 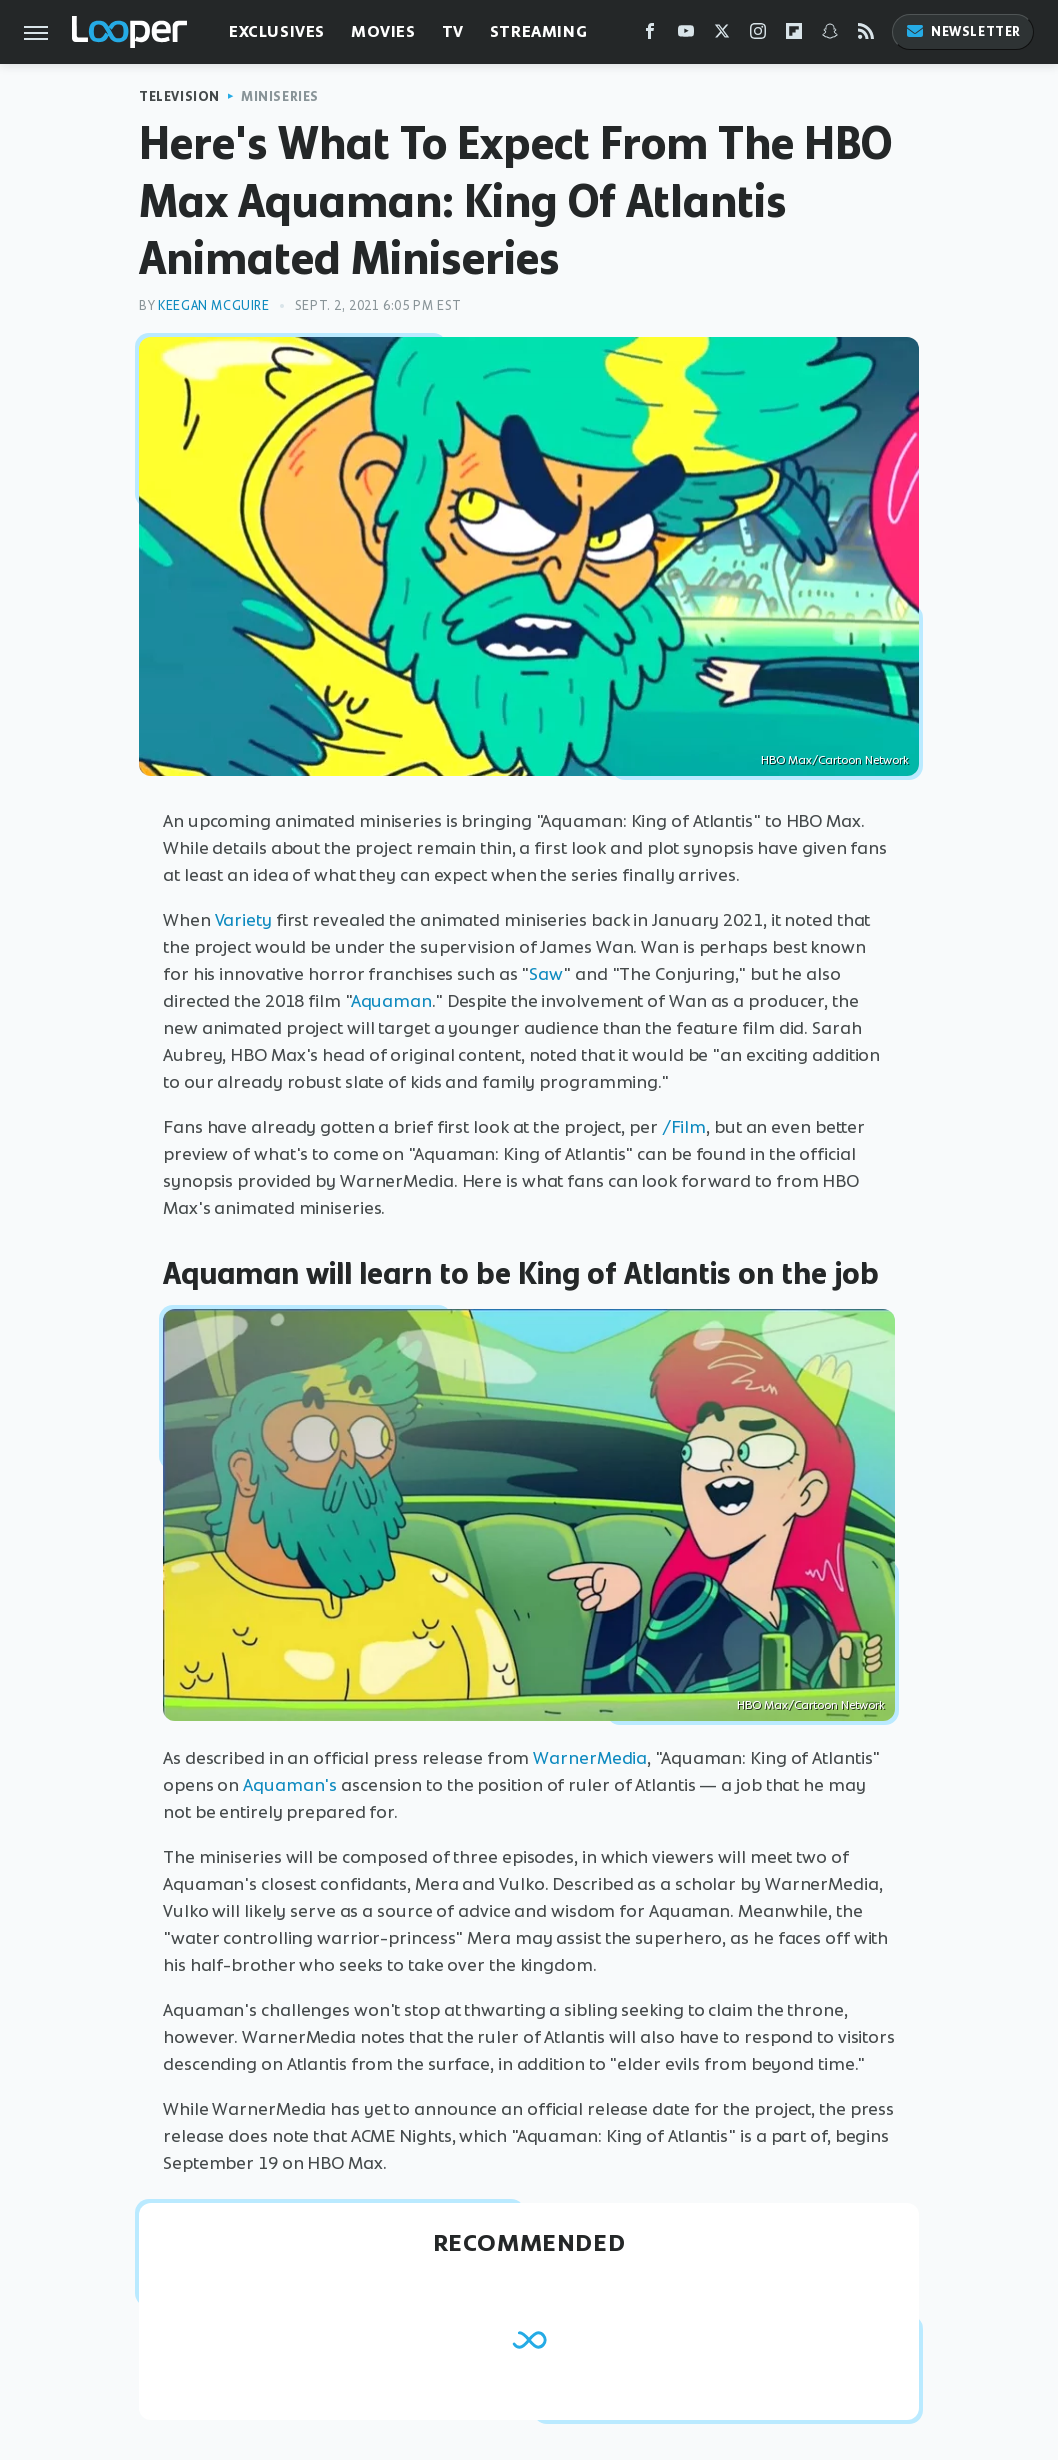 What do you see at coordinates (179, 96) in the screenshot?
I see `Television` at bounding box center [179, 96].